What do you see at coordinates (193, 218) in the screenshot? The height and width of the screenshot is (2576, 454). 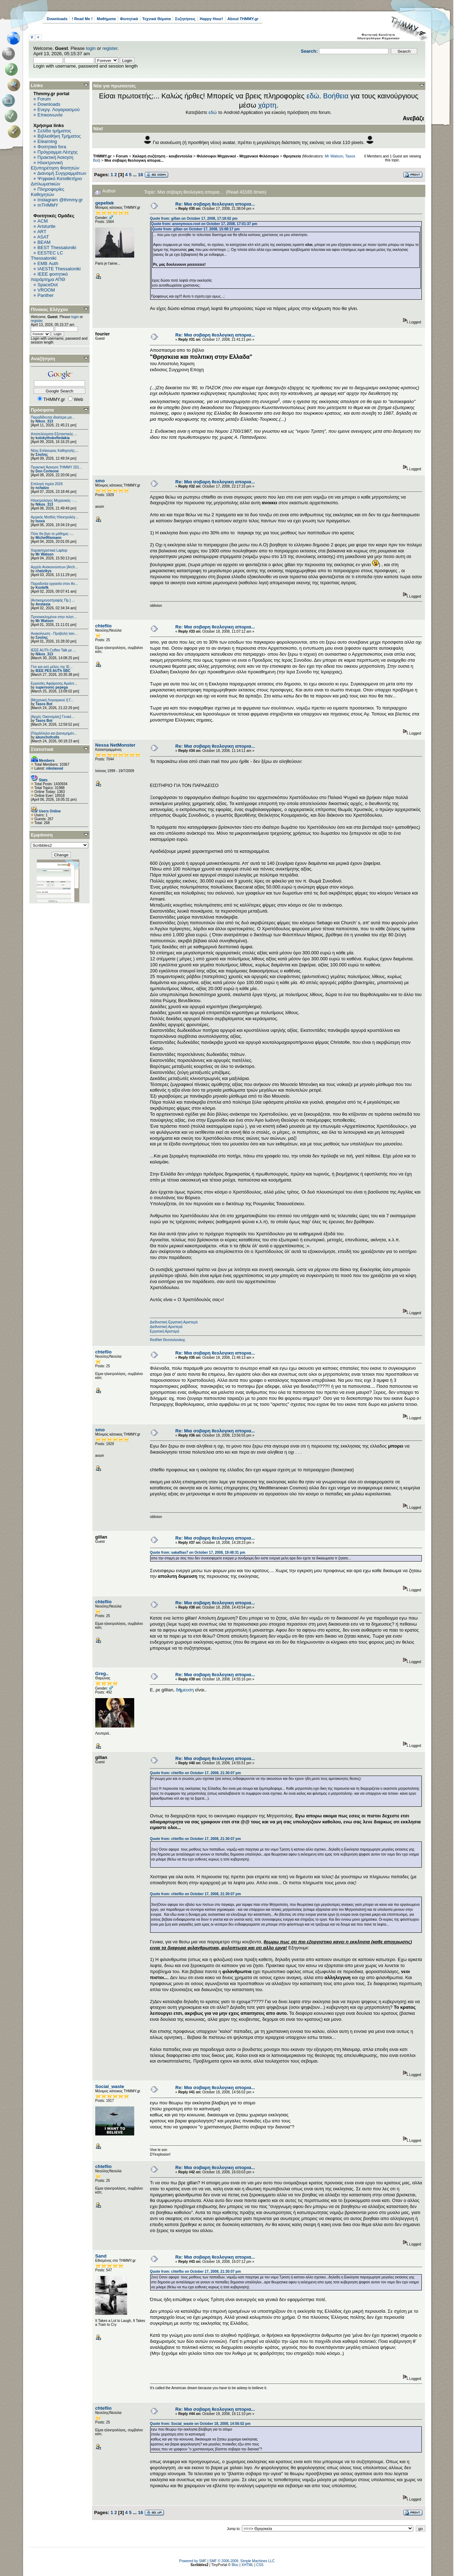 I see `Quote from: gillan on October 17, 2008, 17:18:02 pm` at bounding box center [193, 218].